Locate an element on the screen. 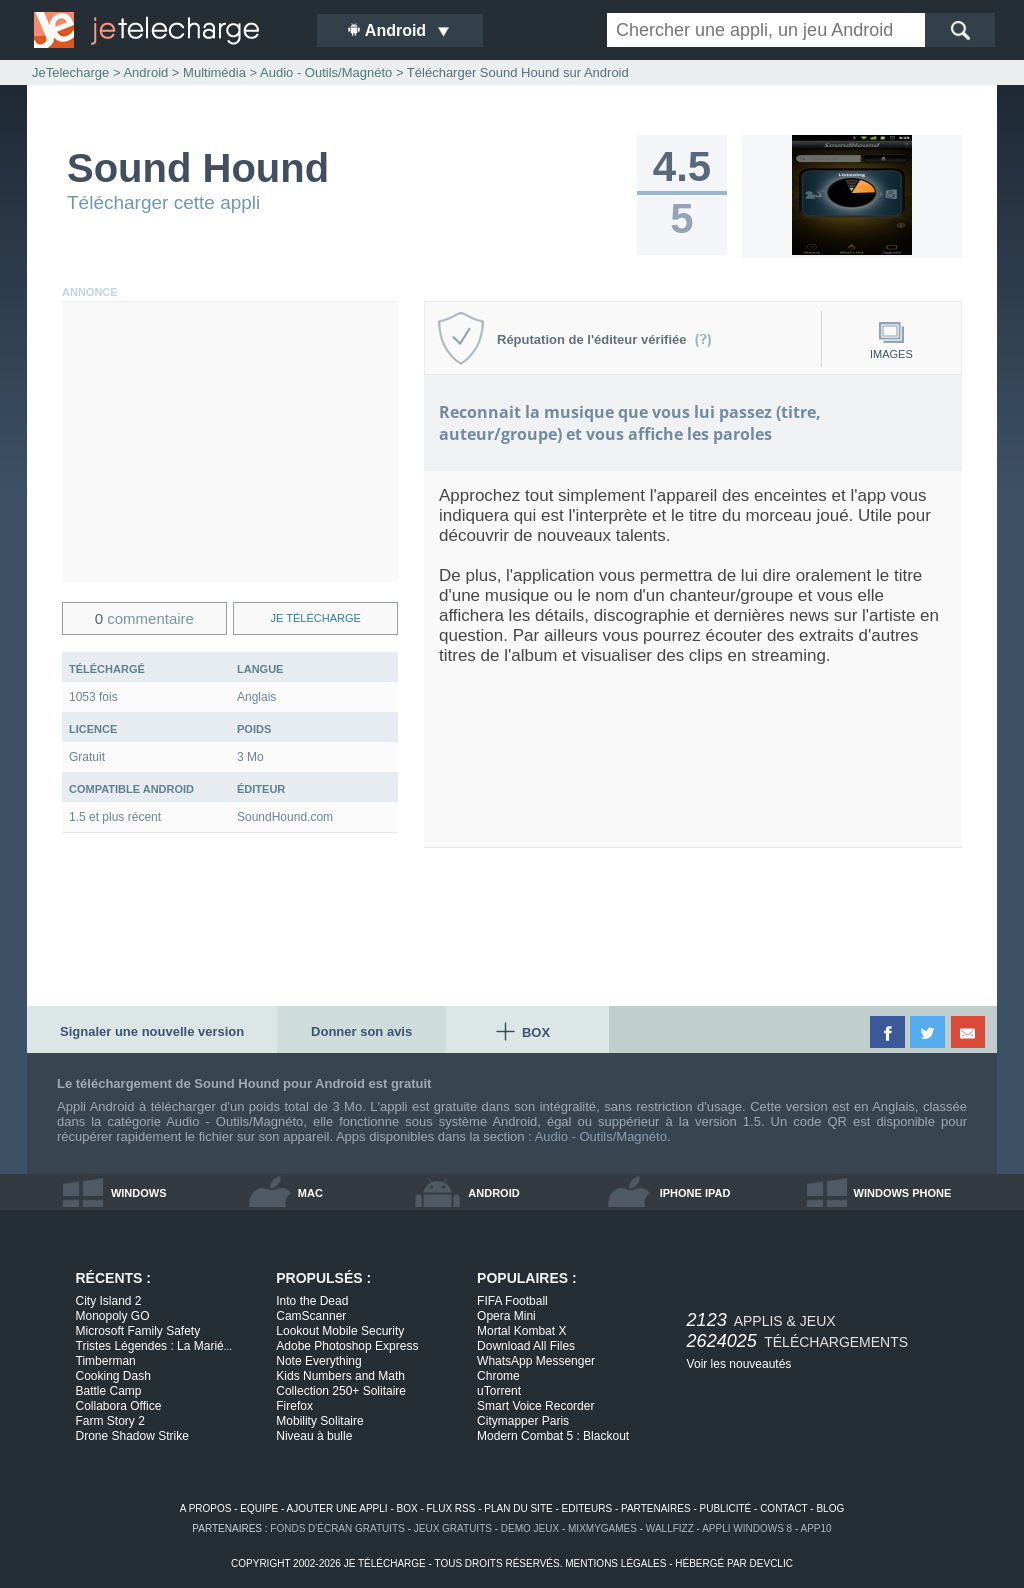  jeux gratuits is located at coordinates (453, 1528).